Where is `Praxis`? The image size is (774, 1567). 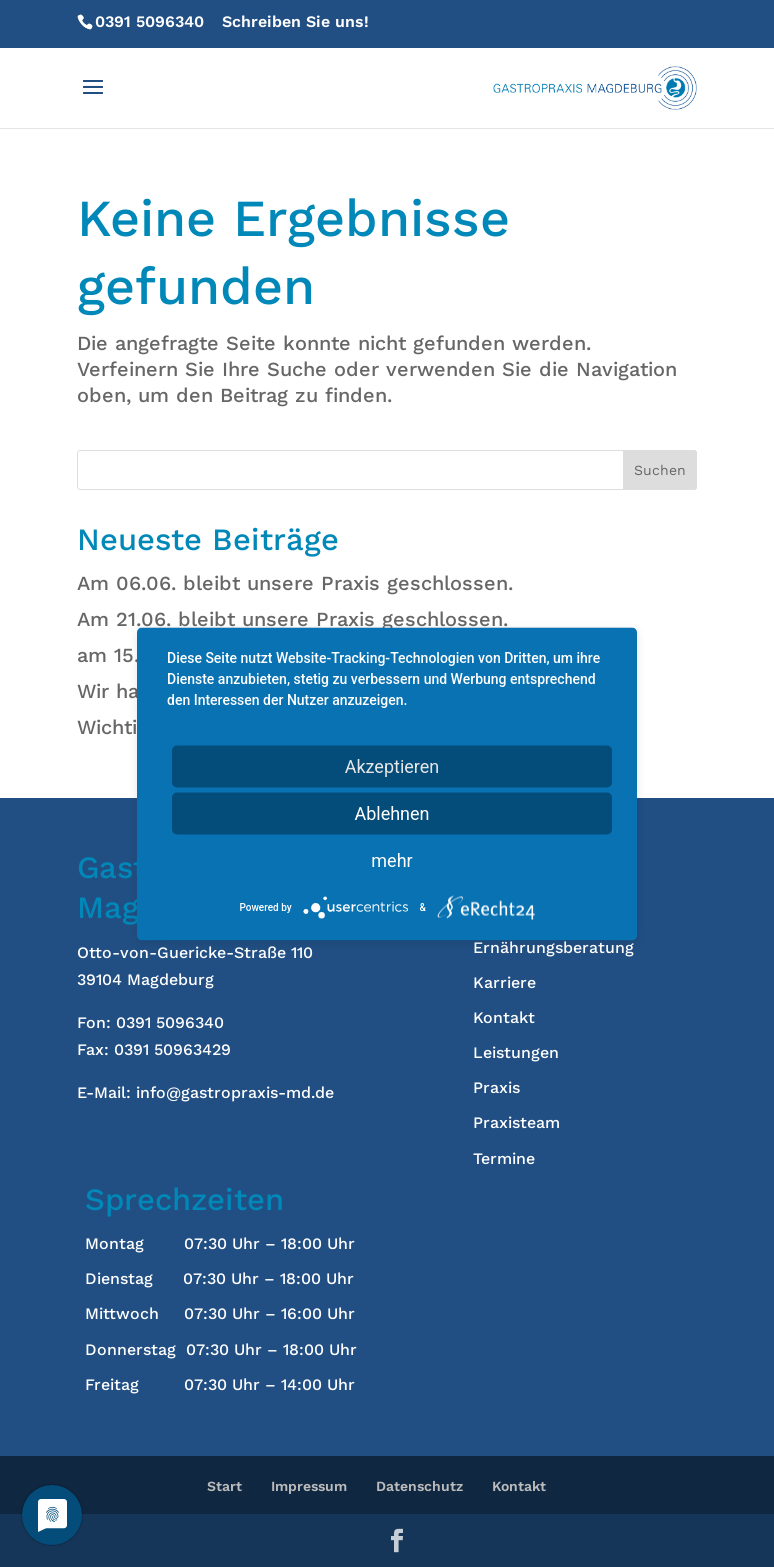
Praxis is located at coordinates (496, 1087).